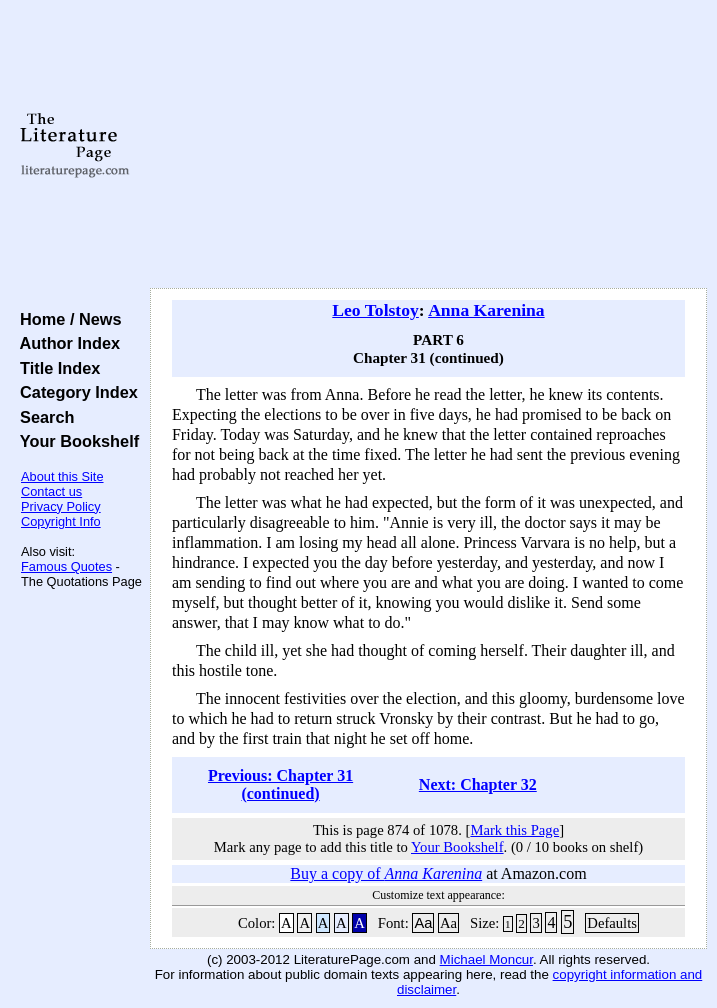 The image size is (717, 1008). I want to click on Anna Karenina, so click(486, 310).